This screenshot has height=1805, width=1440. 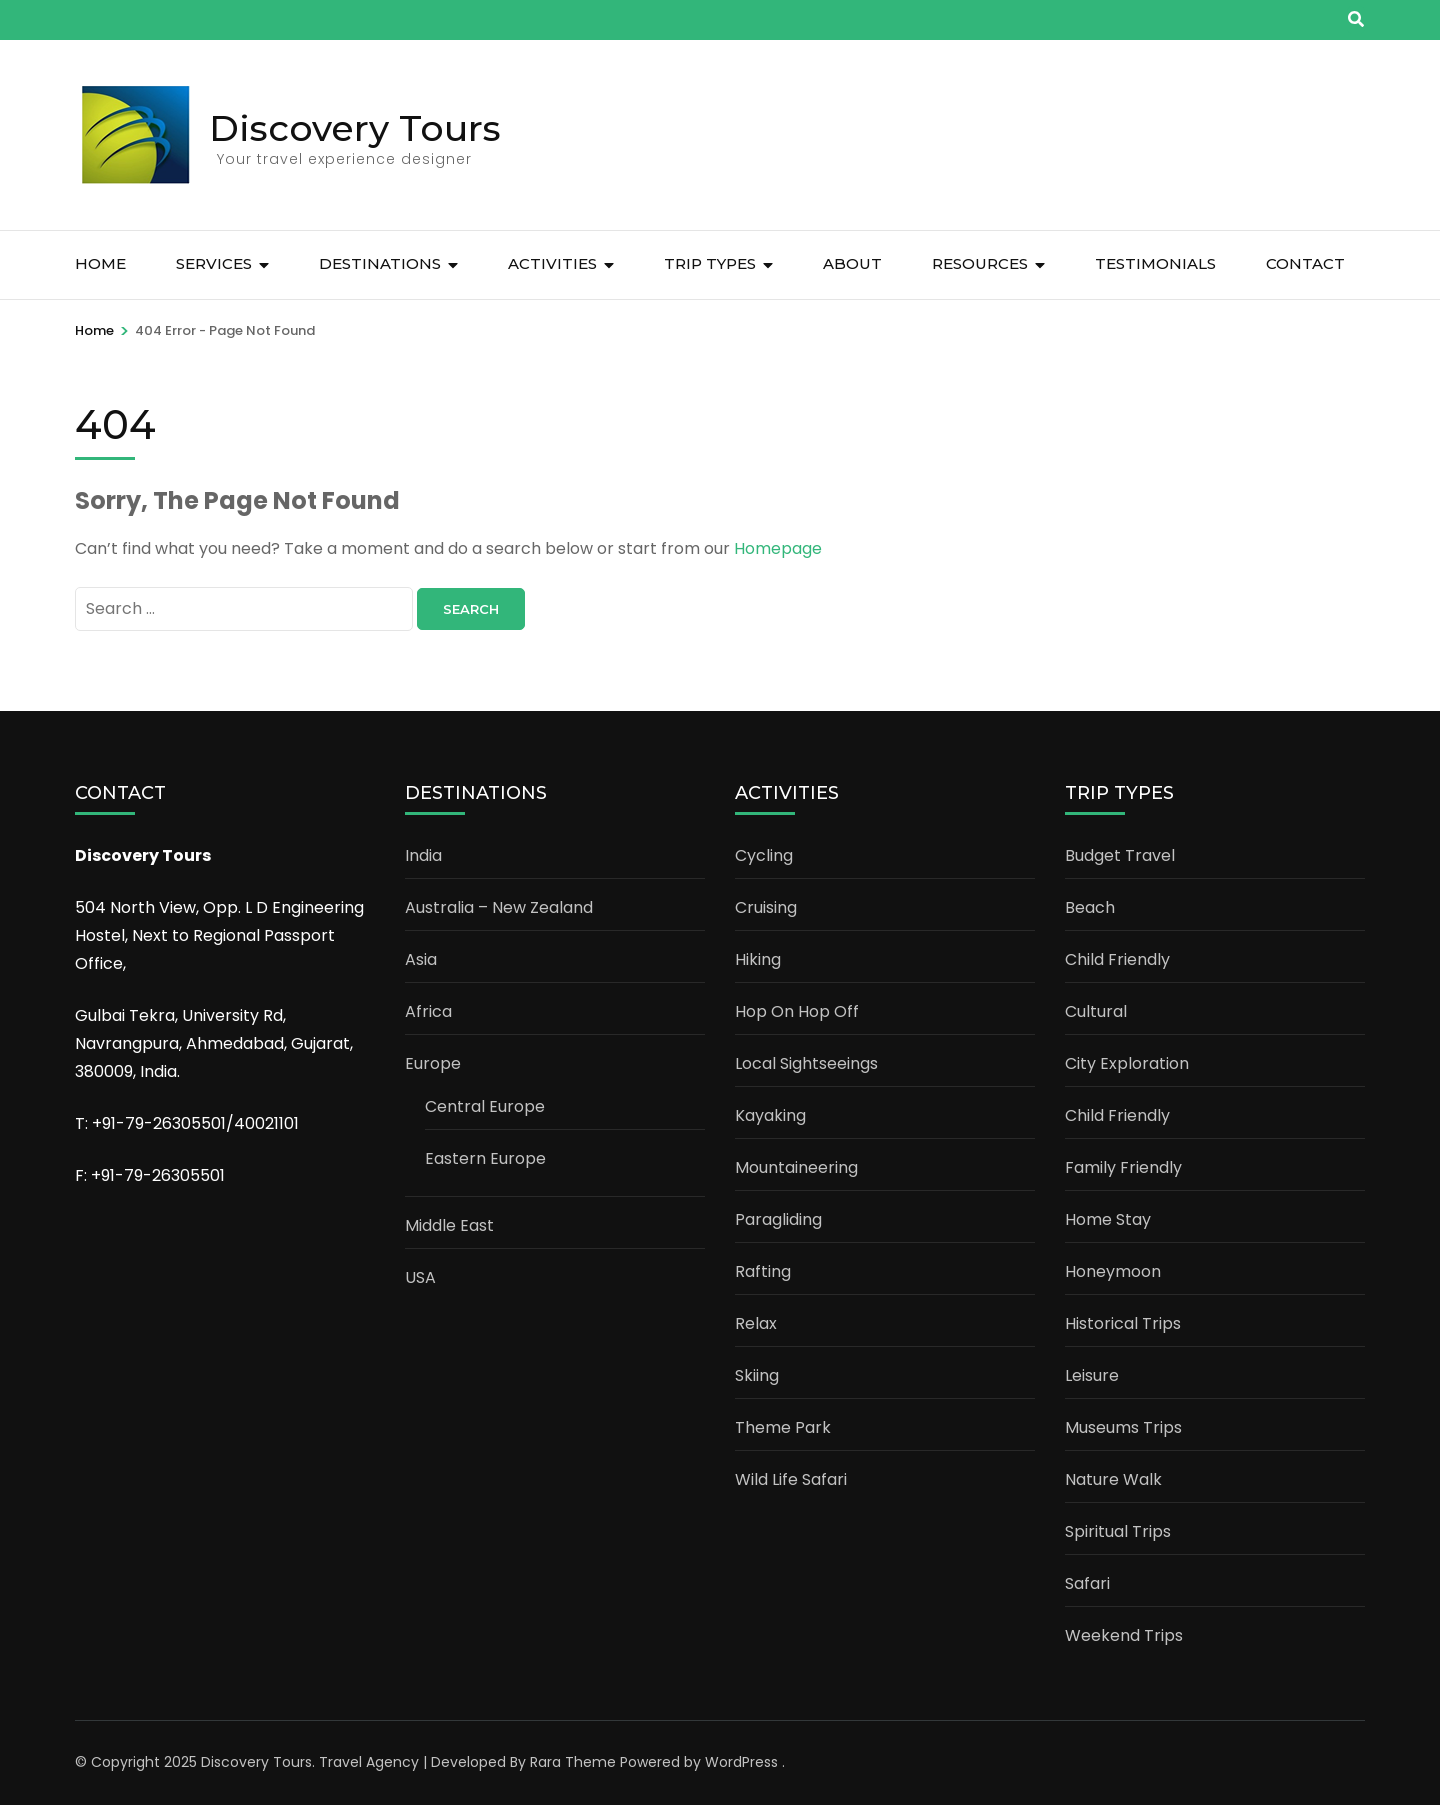 What do you see at coordinates (806, 1063) in the screenshot?
I see `Local Sightseeings` at bounding box center [806, 1063].